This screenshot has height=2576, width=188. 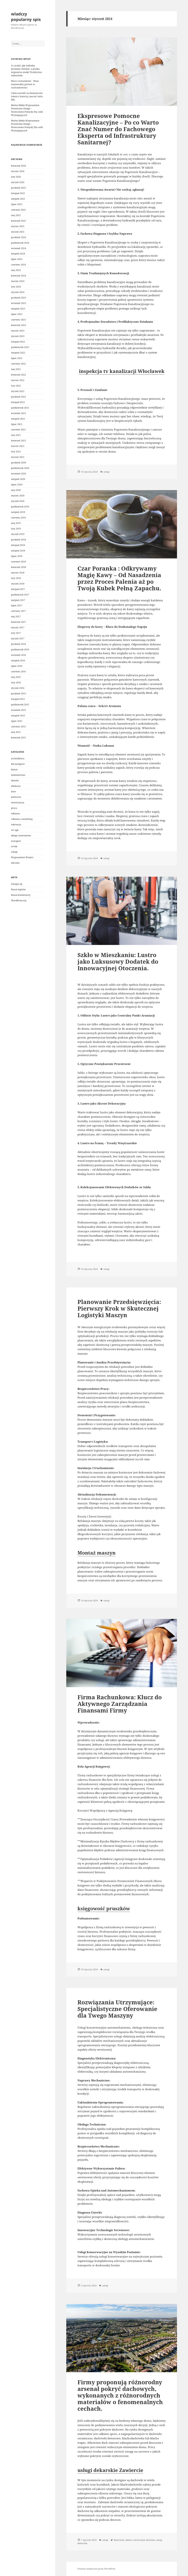 What do you see at coordinates (16, 369) in the screenshot?
I see `maj 2022` at bounding box center [16, 369].